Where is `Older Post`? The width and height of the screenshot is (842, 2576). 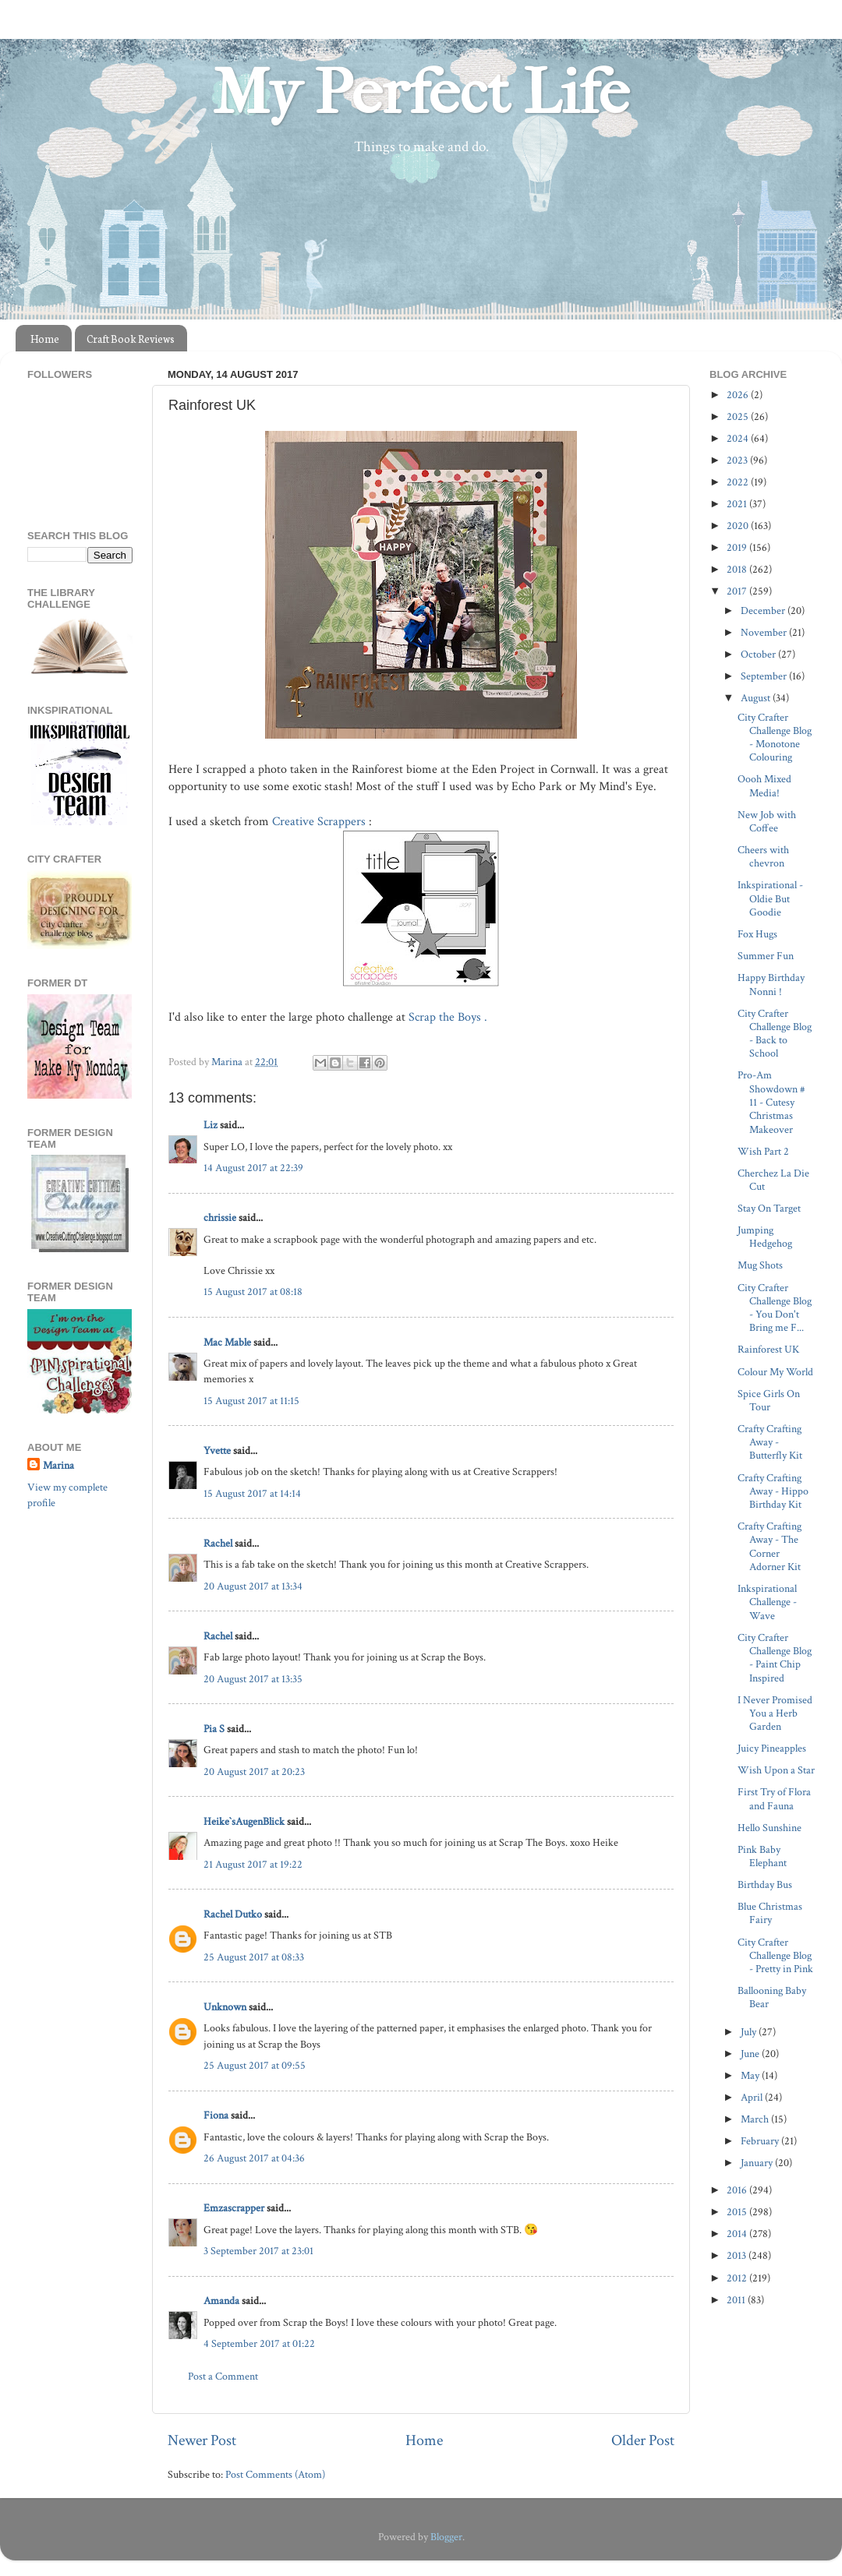
Older Post is located at coordinates (642, 2440).